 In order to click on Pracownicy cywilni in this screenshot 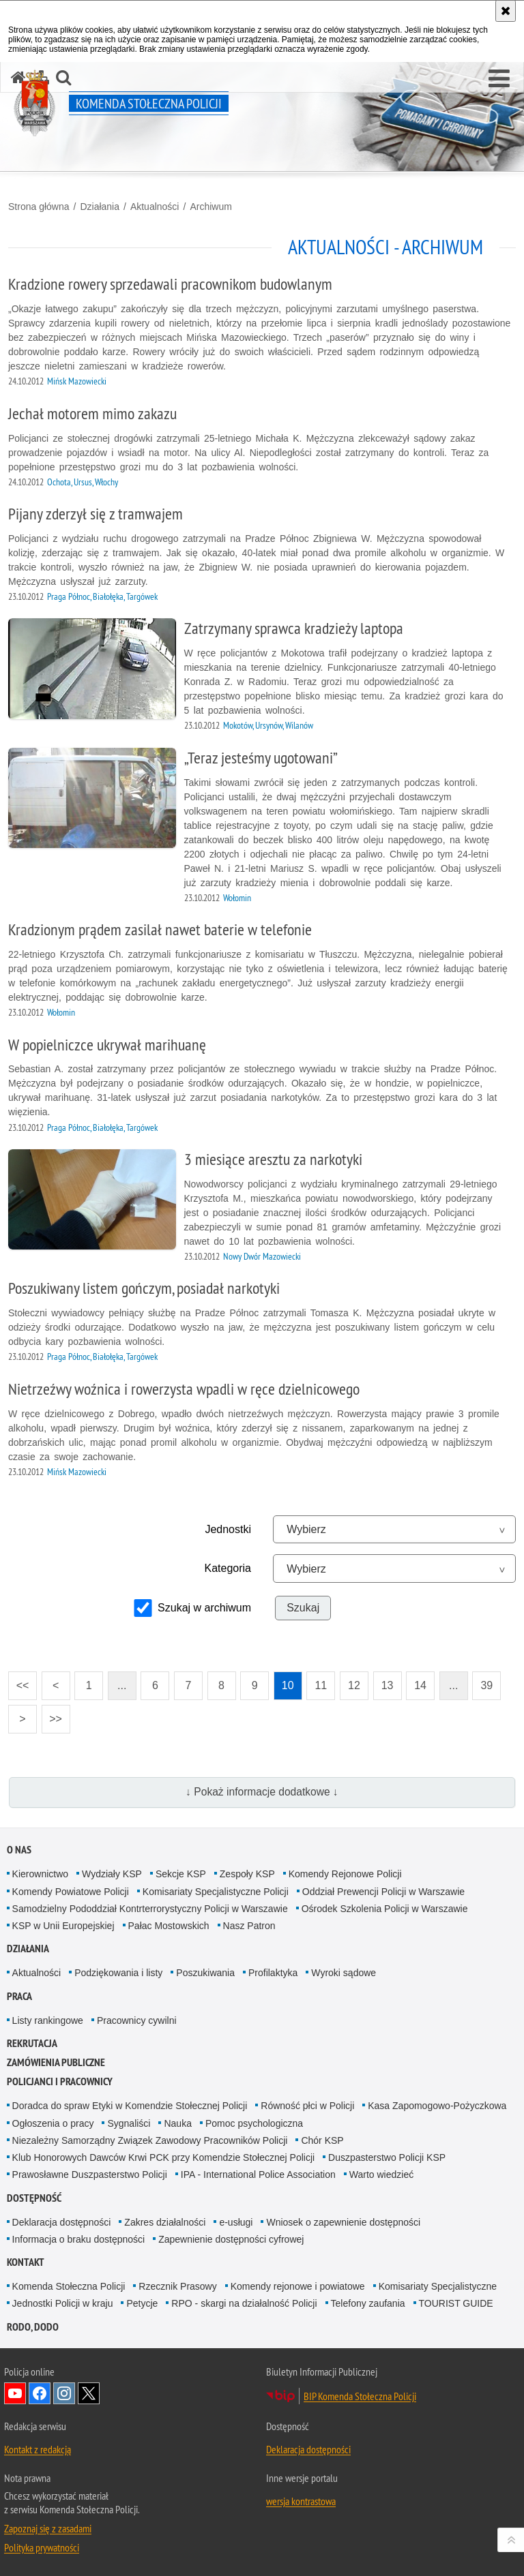, I will do `click(137, 2020)`.